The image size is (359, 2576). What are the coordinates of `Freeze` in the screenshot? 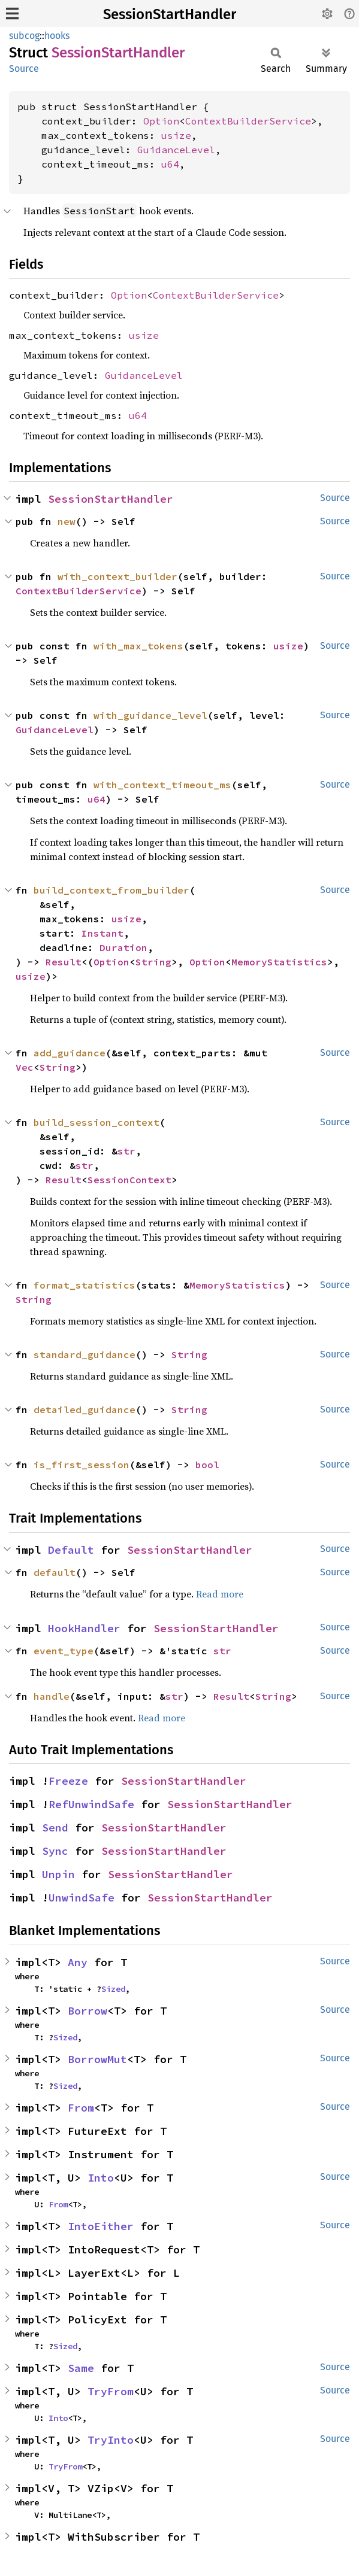 It's located at (68, 1781).